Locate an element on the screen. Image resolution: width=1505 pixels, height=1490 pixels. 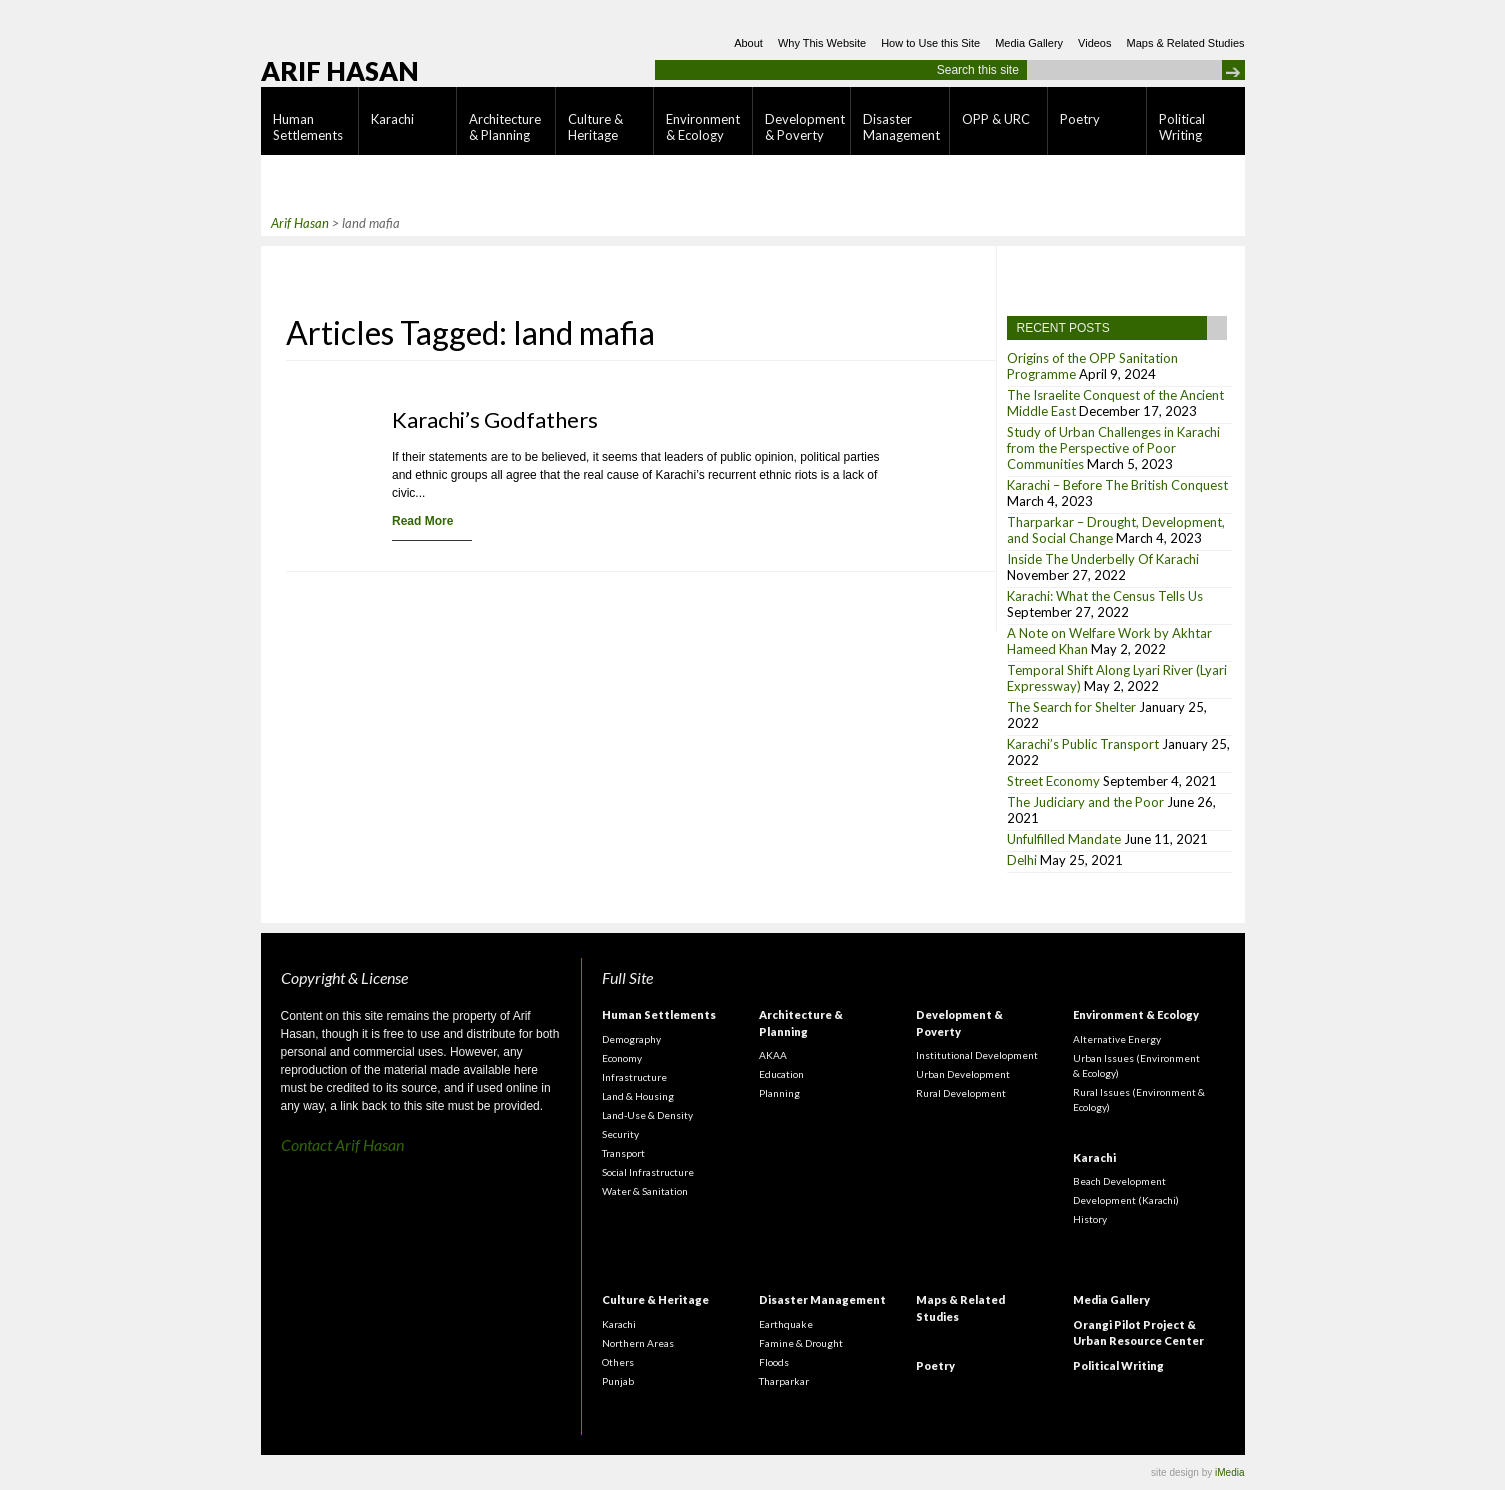
Karachi: What the Census Tells Us is located at coordinates (1105, 596).